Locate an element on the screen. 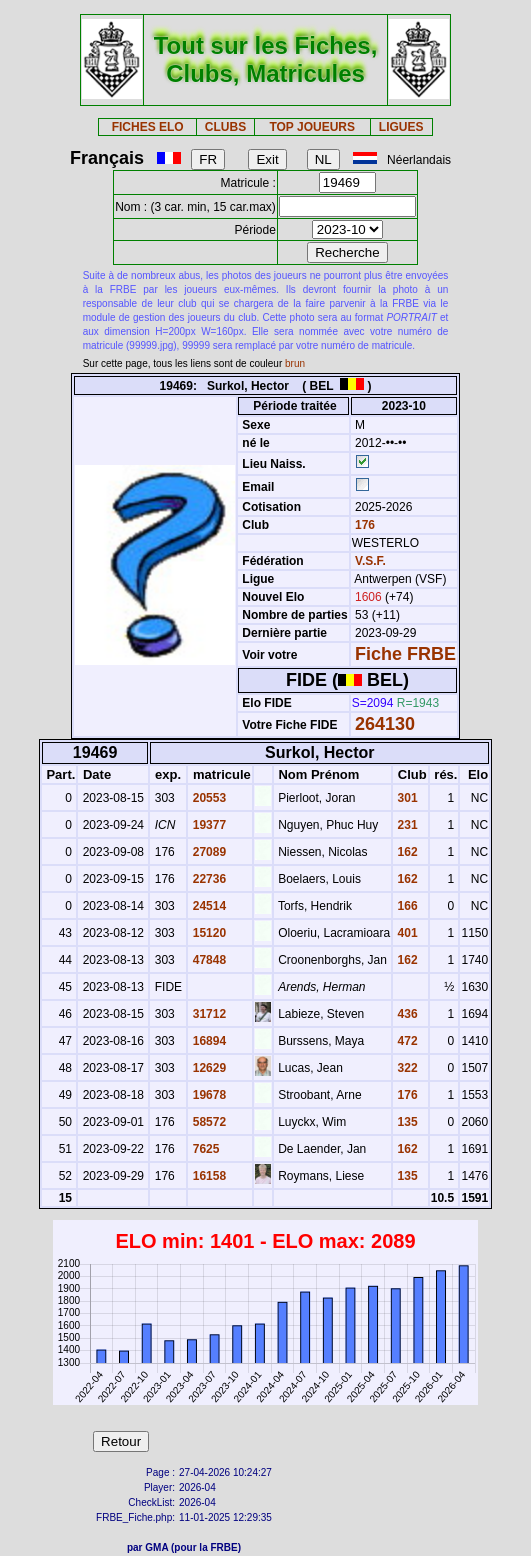 The width and height of the screenshot is (531, 1556). 16158 is located at coordinates (207, 1176).